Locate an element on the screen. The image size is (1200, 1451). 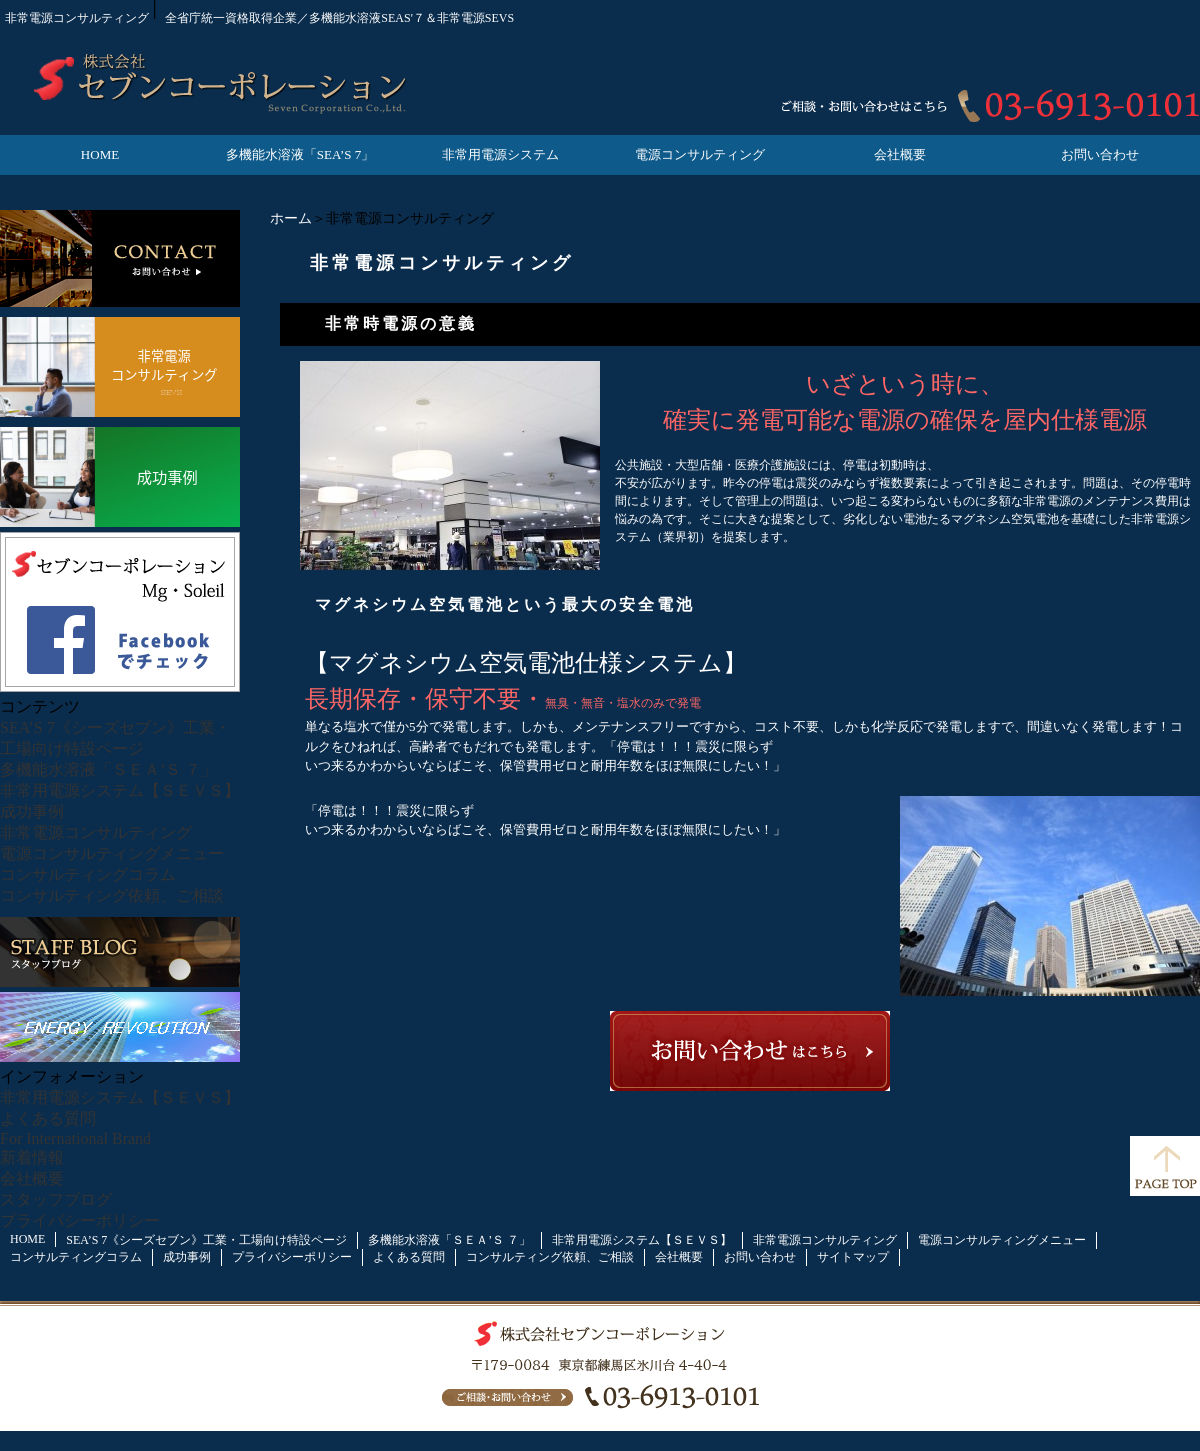
多機能水溶液「ＳＥＡ’Ｓ ７」 is located at coordinates (108, 769).